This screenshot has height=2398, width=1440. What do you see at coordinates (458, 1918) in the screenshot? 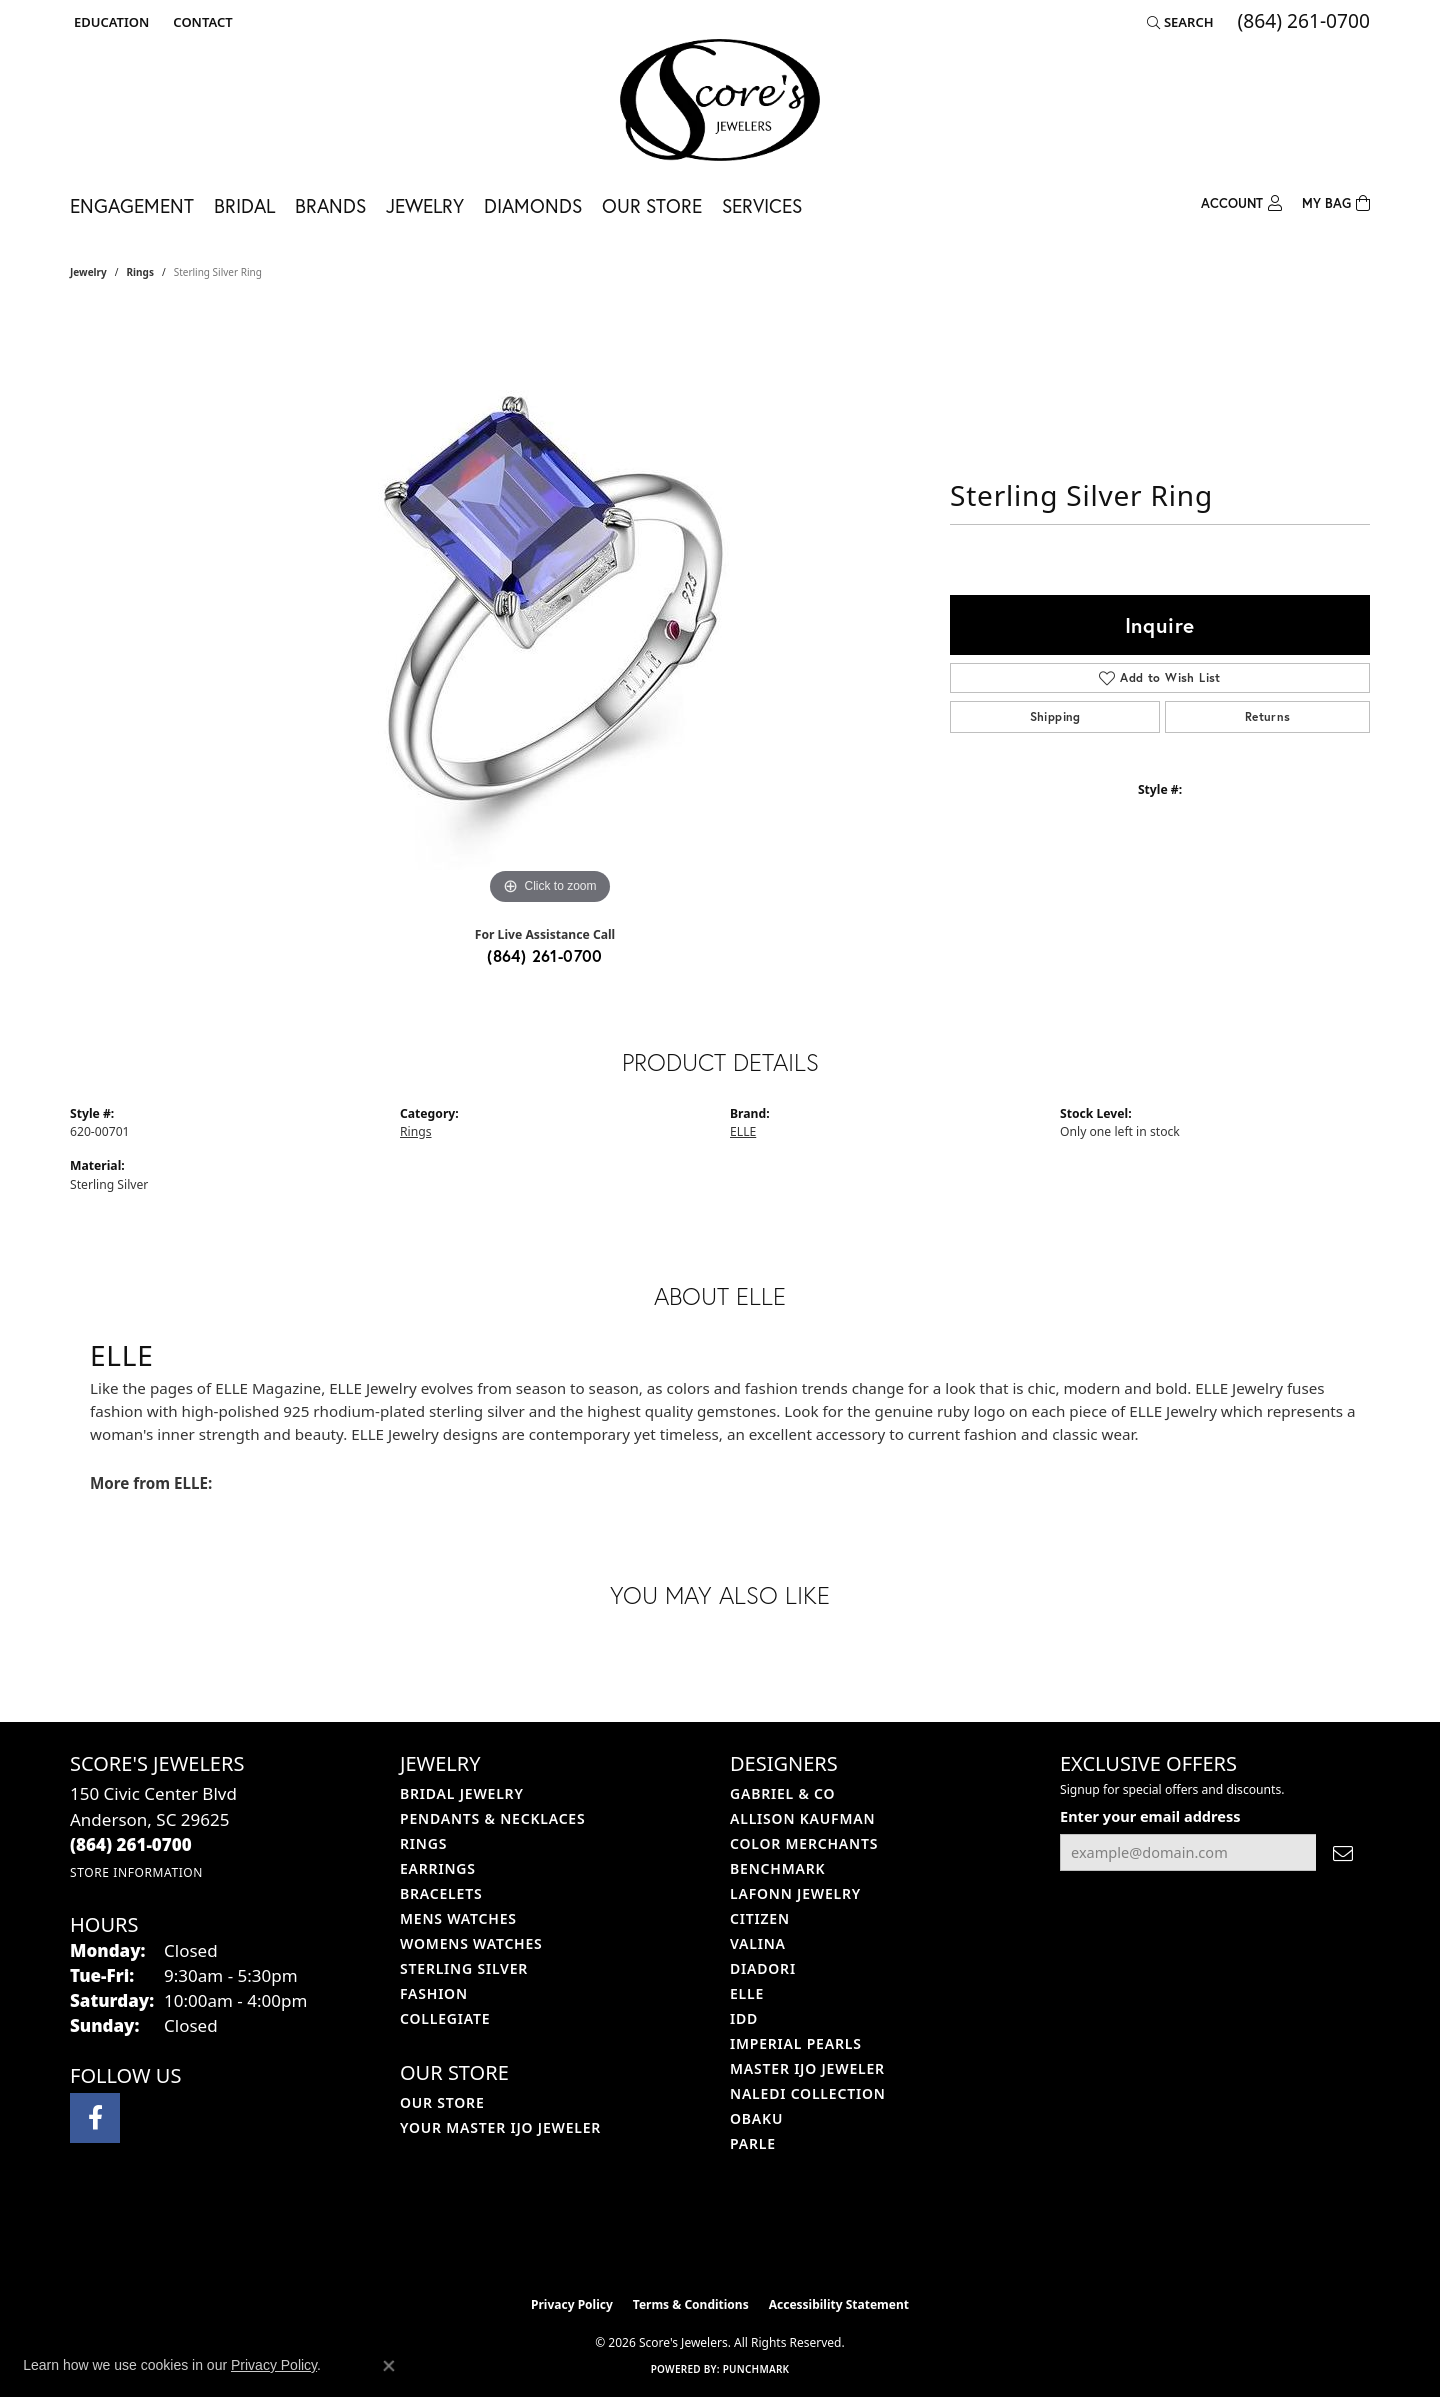
I see `Mens Watches [menuitem]` at bounding box center [458, 1918].